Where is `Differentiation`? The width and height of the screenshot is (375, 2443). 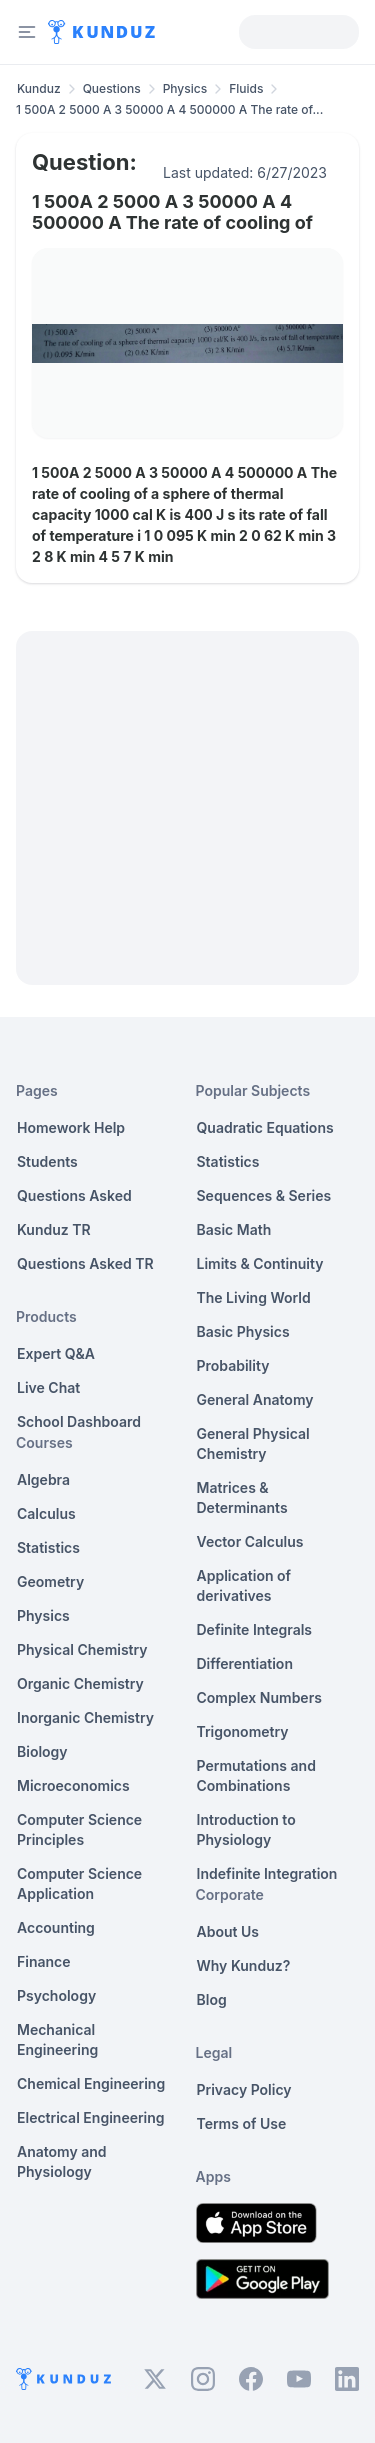 Differentiation is located at coordinates (245, 1663).